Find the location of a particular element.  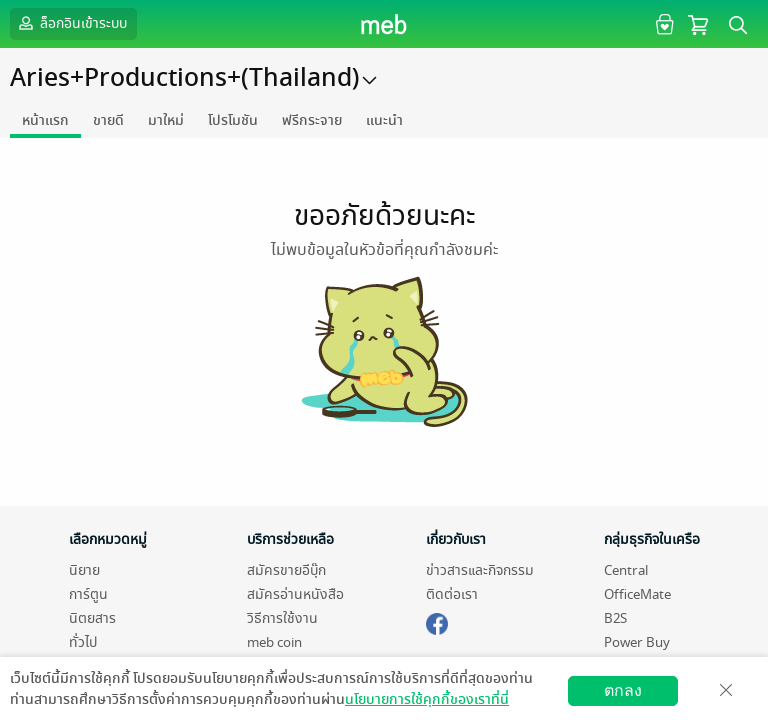

B2S is located at coordinates (615, 618).